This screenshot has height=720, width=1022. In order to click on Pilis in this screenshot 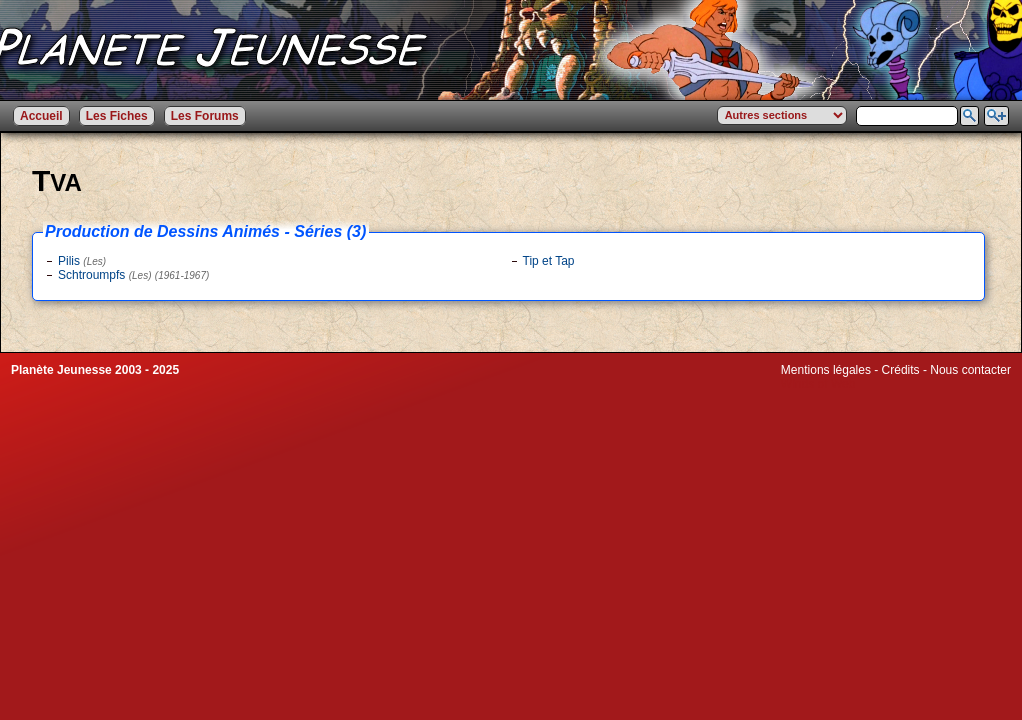, I will do `click(82, 261)`.